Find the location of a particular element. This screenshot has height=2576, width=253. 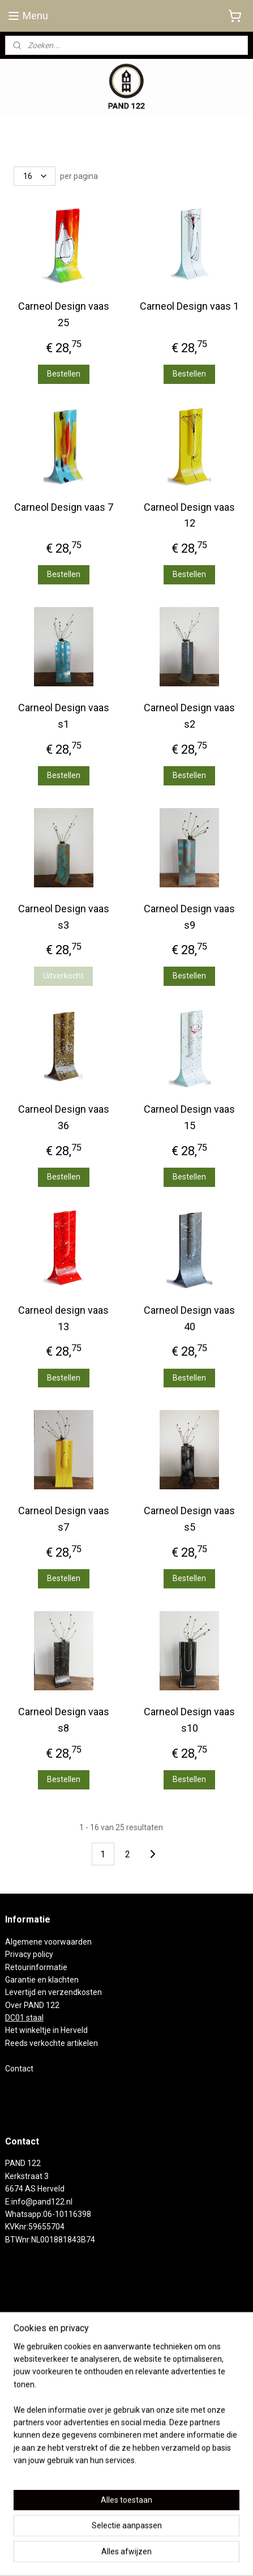

Carneol Design vaas s7 is located at coordinates (63, 1519).